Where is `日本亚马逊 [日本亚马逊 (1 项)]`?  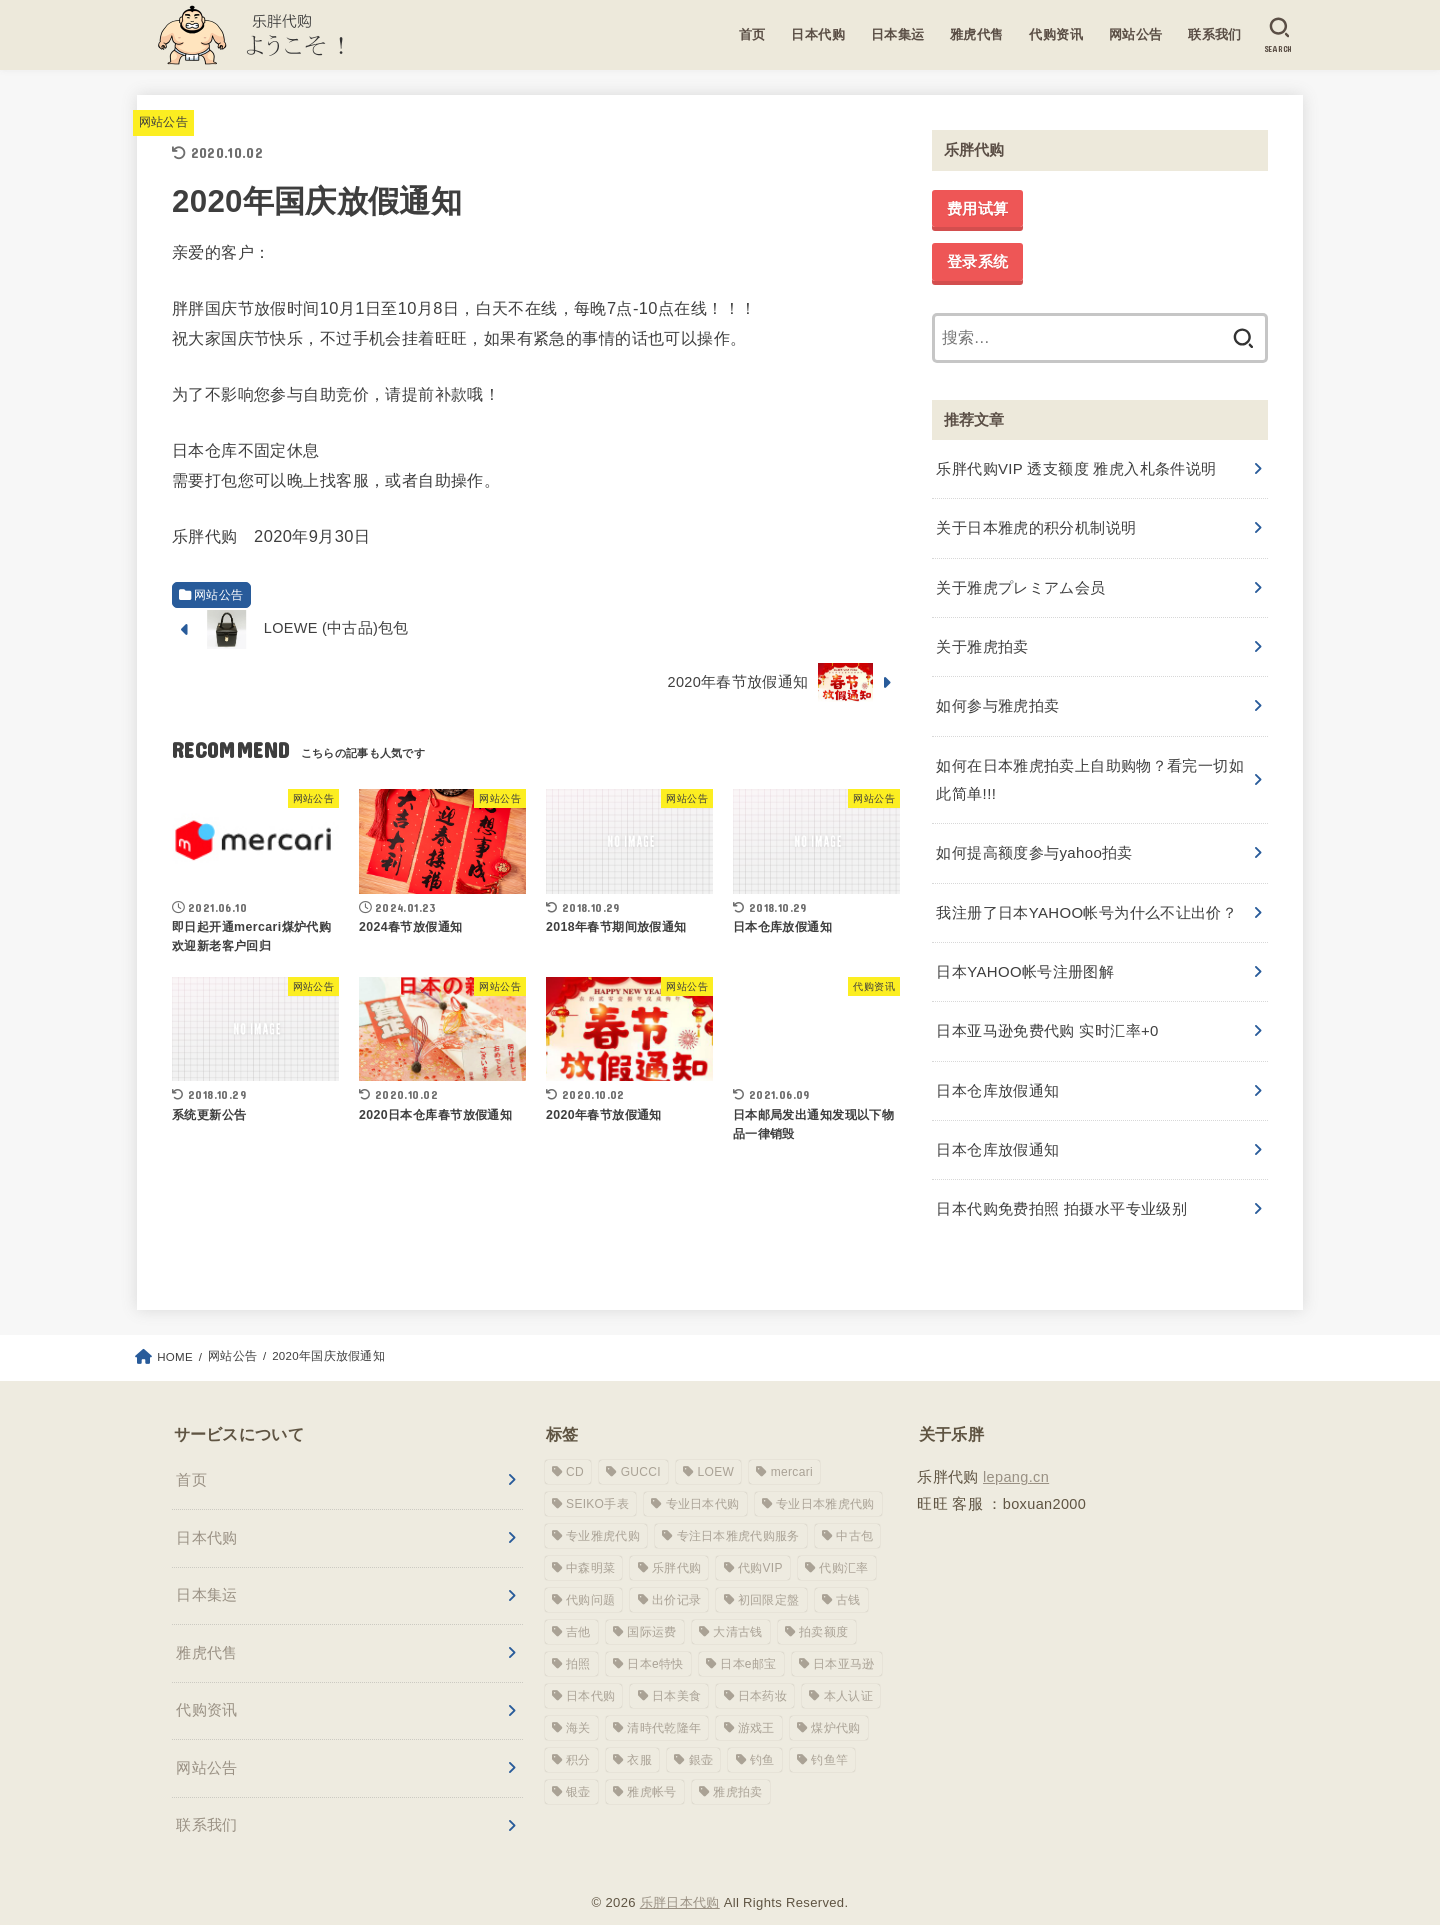 日本亚马逊 [日本亚马逊 (1 项)] is located at coordinates (844, 1641).